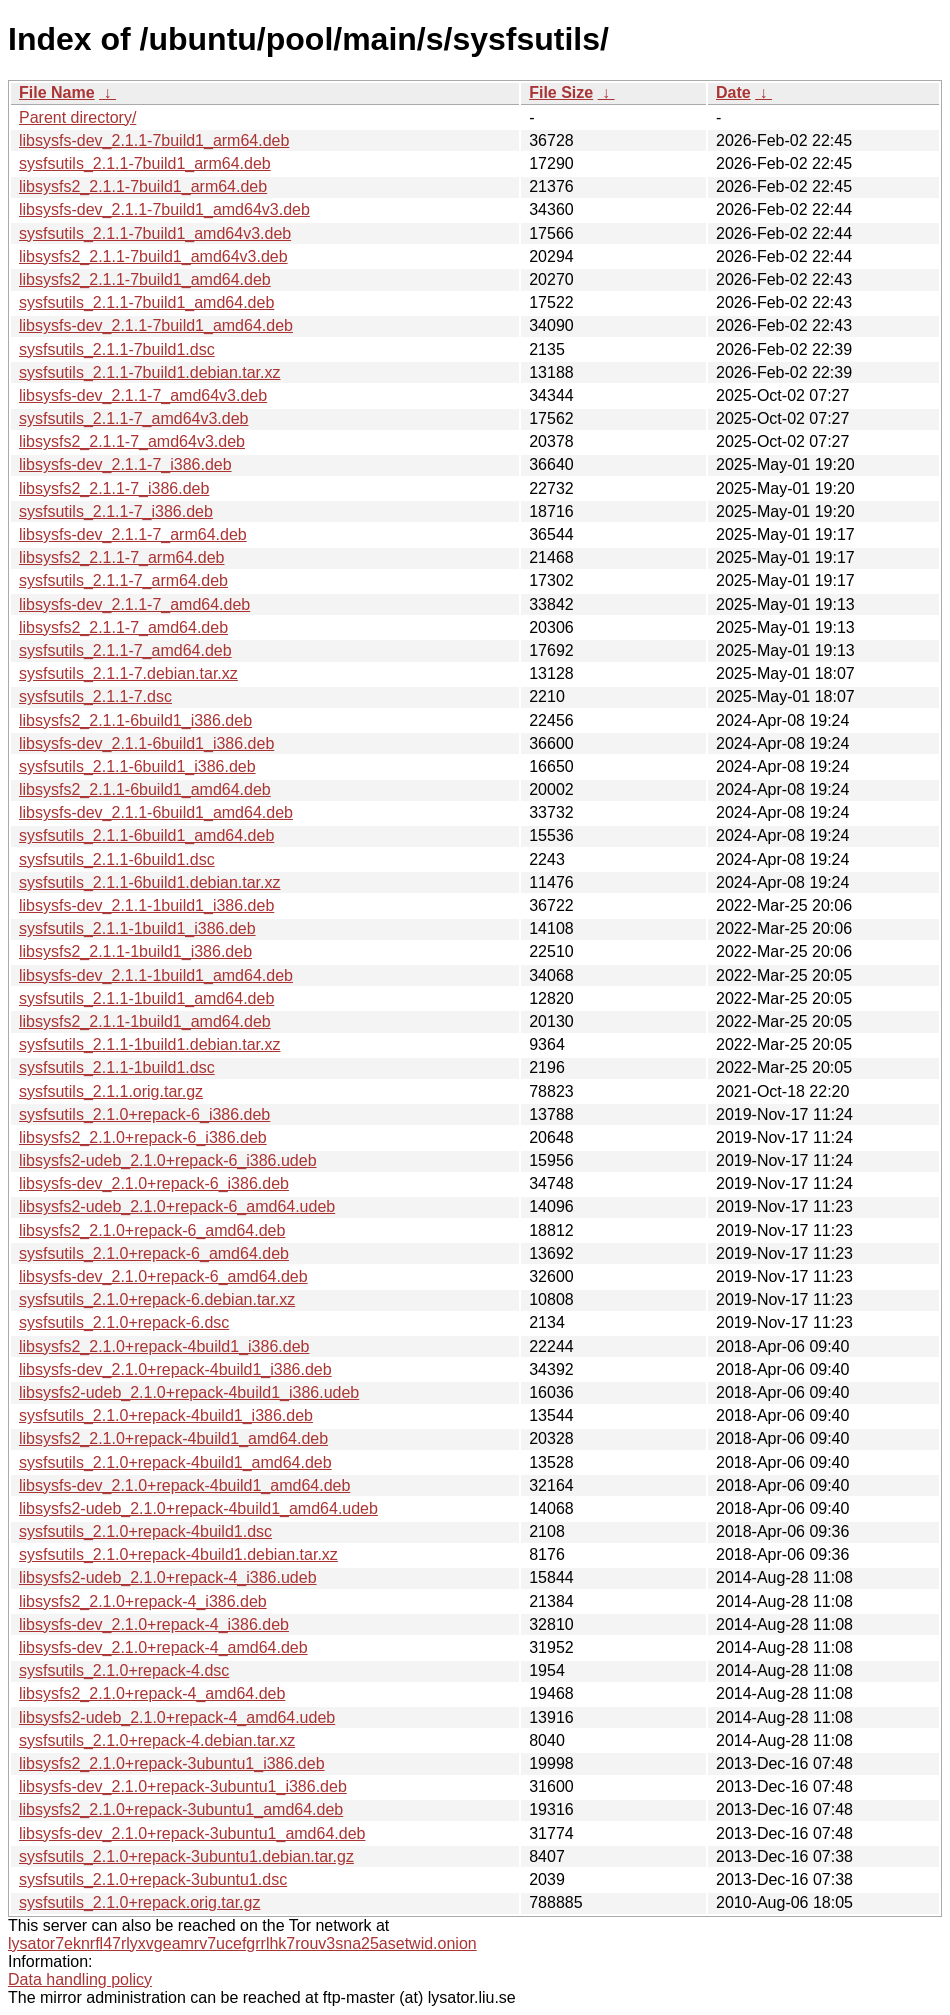  I want to click on libsysfs-dev_2.1.0+repack-3ubuntu1_amd64.deb, so click(192, 1833).